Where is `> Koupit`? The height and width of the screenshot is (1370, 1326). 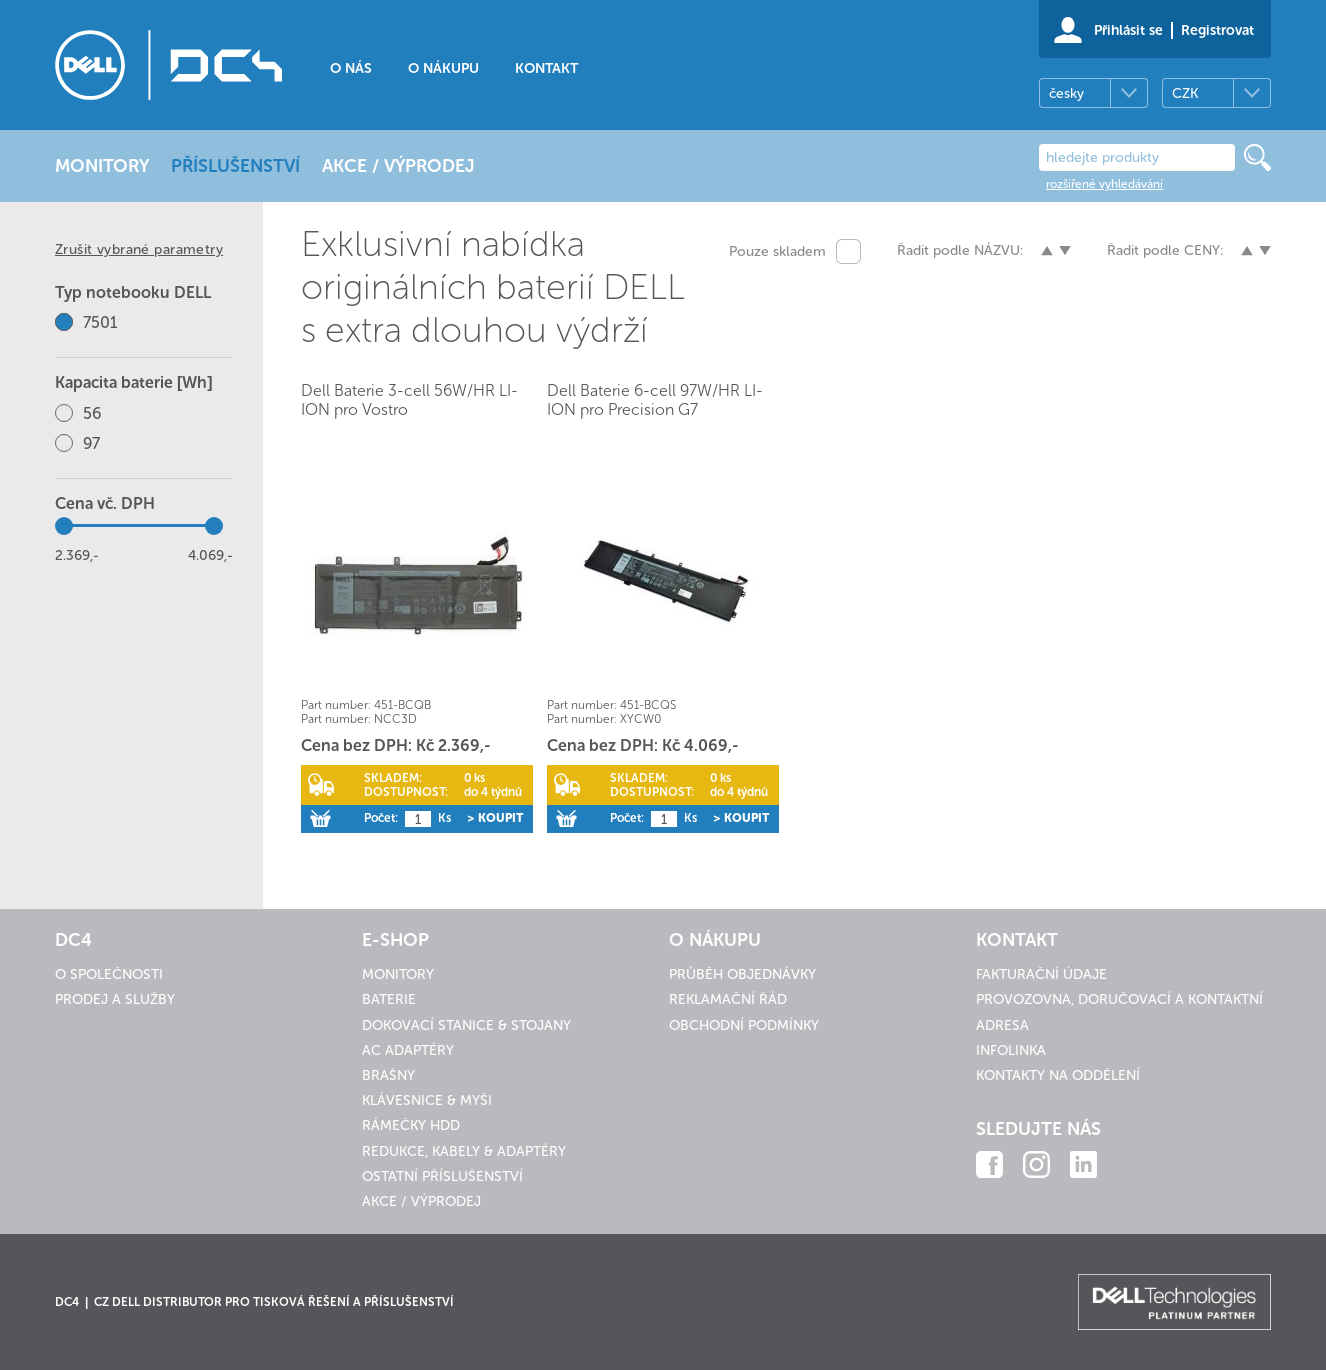 > Koupit is located at coordinates (495, 818).